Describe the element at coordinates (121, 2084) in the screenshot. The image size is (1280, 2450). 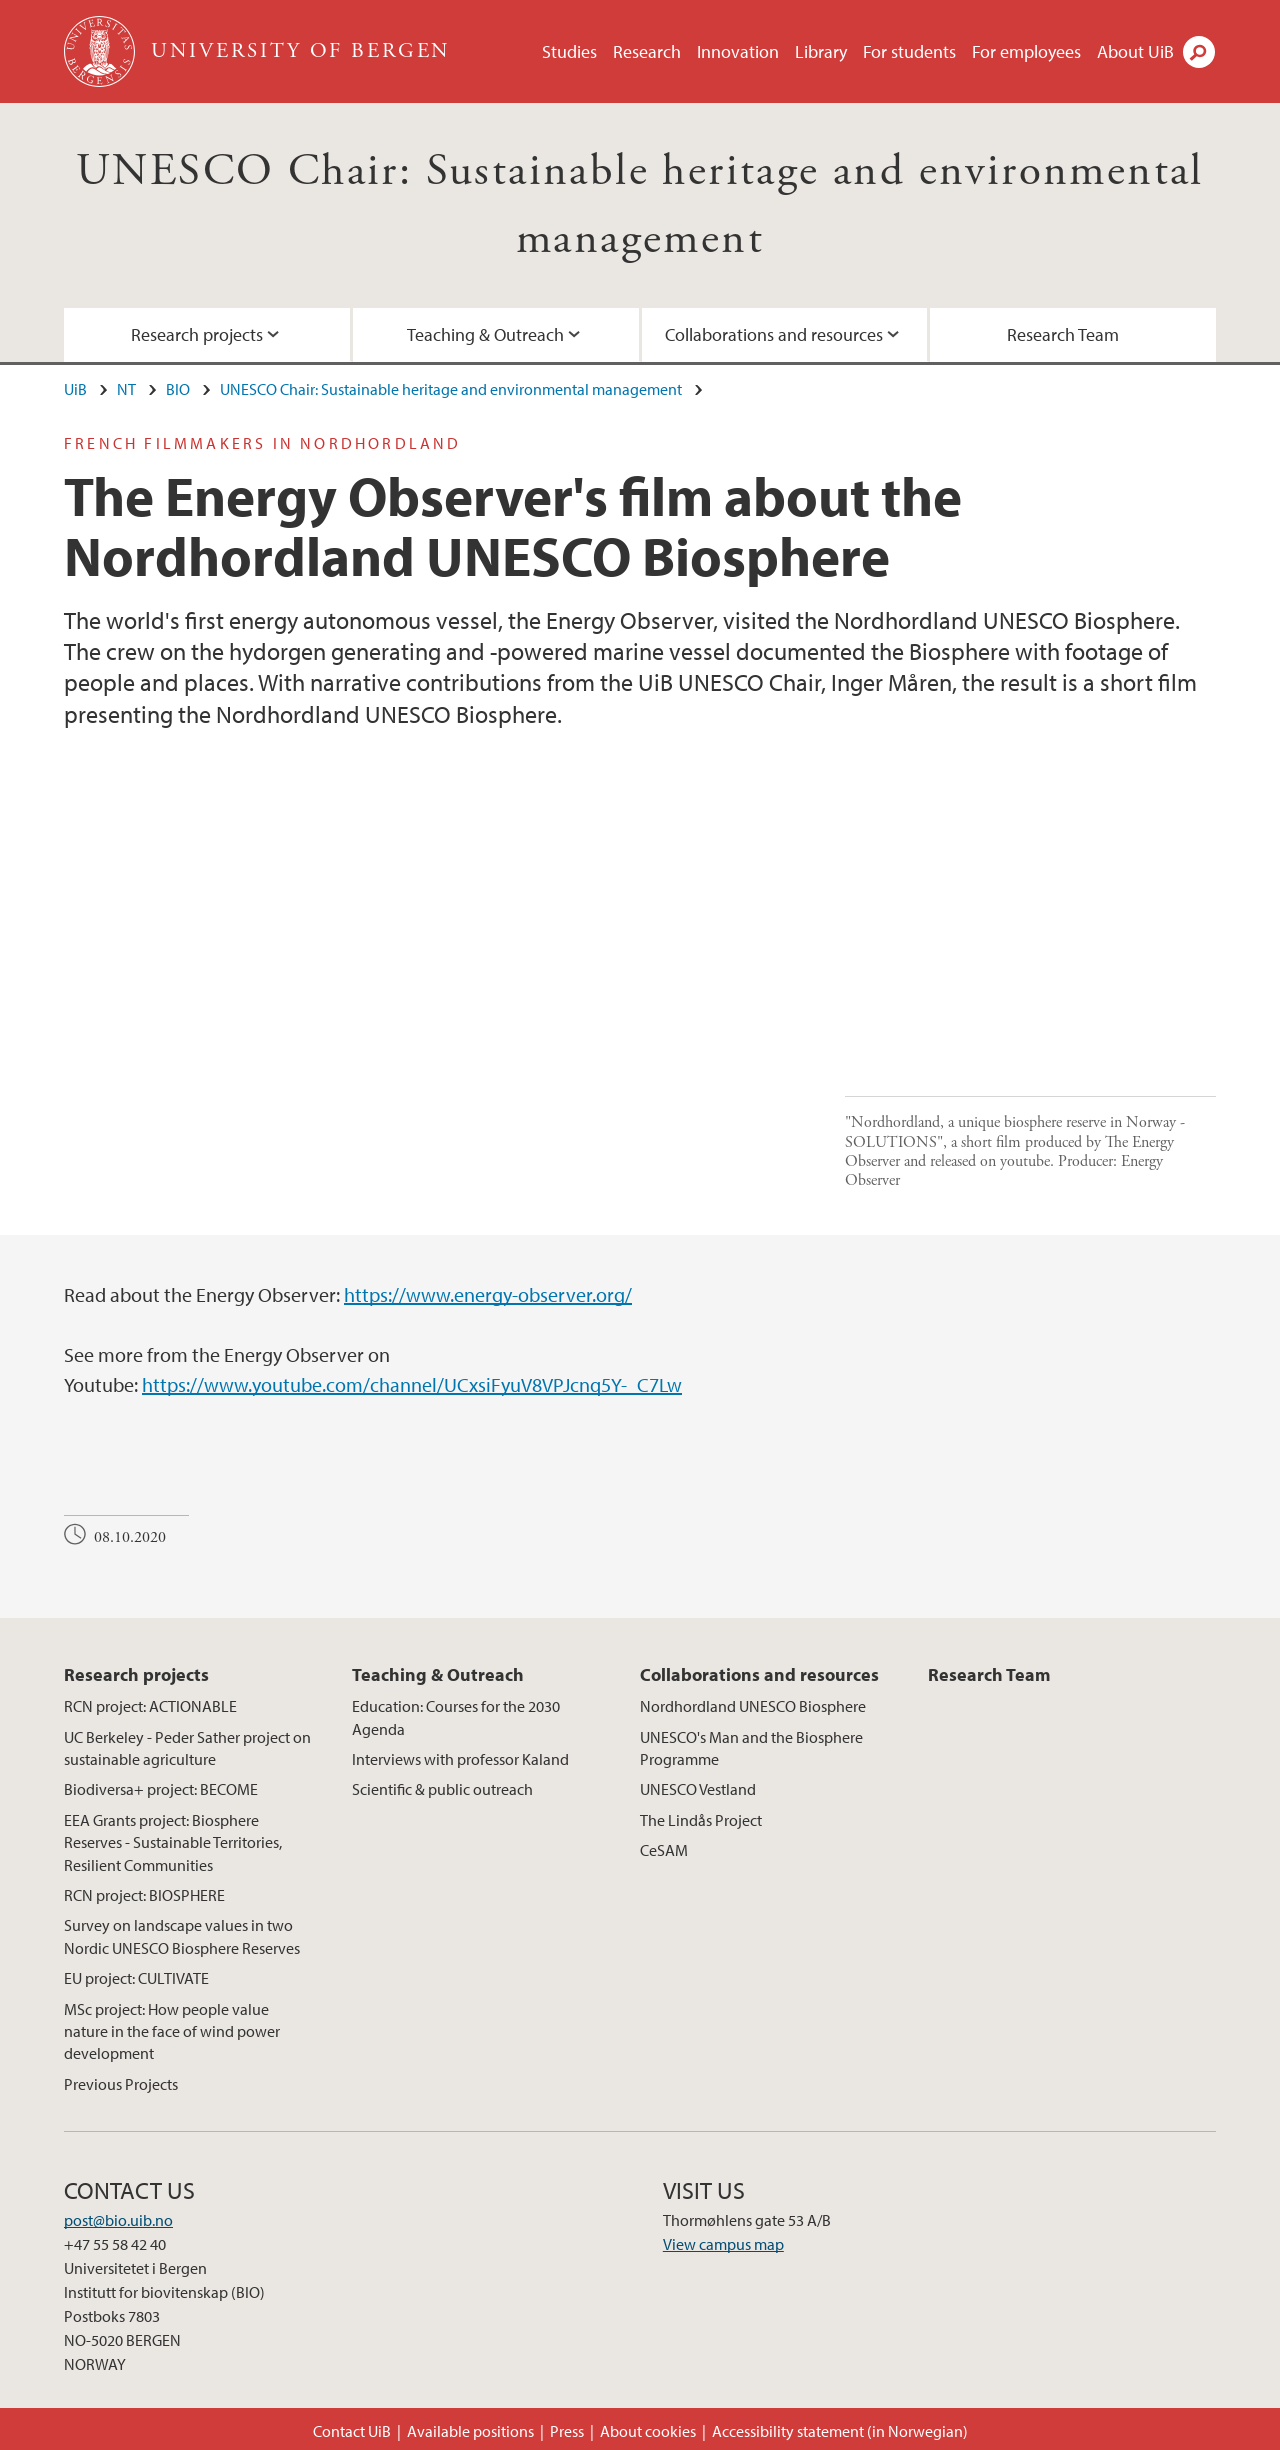
I see `Previous Projects` at that location.